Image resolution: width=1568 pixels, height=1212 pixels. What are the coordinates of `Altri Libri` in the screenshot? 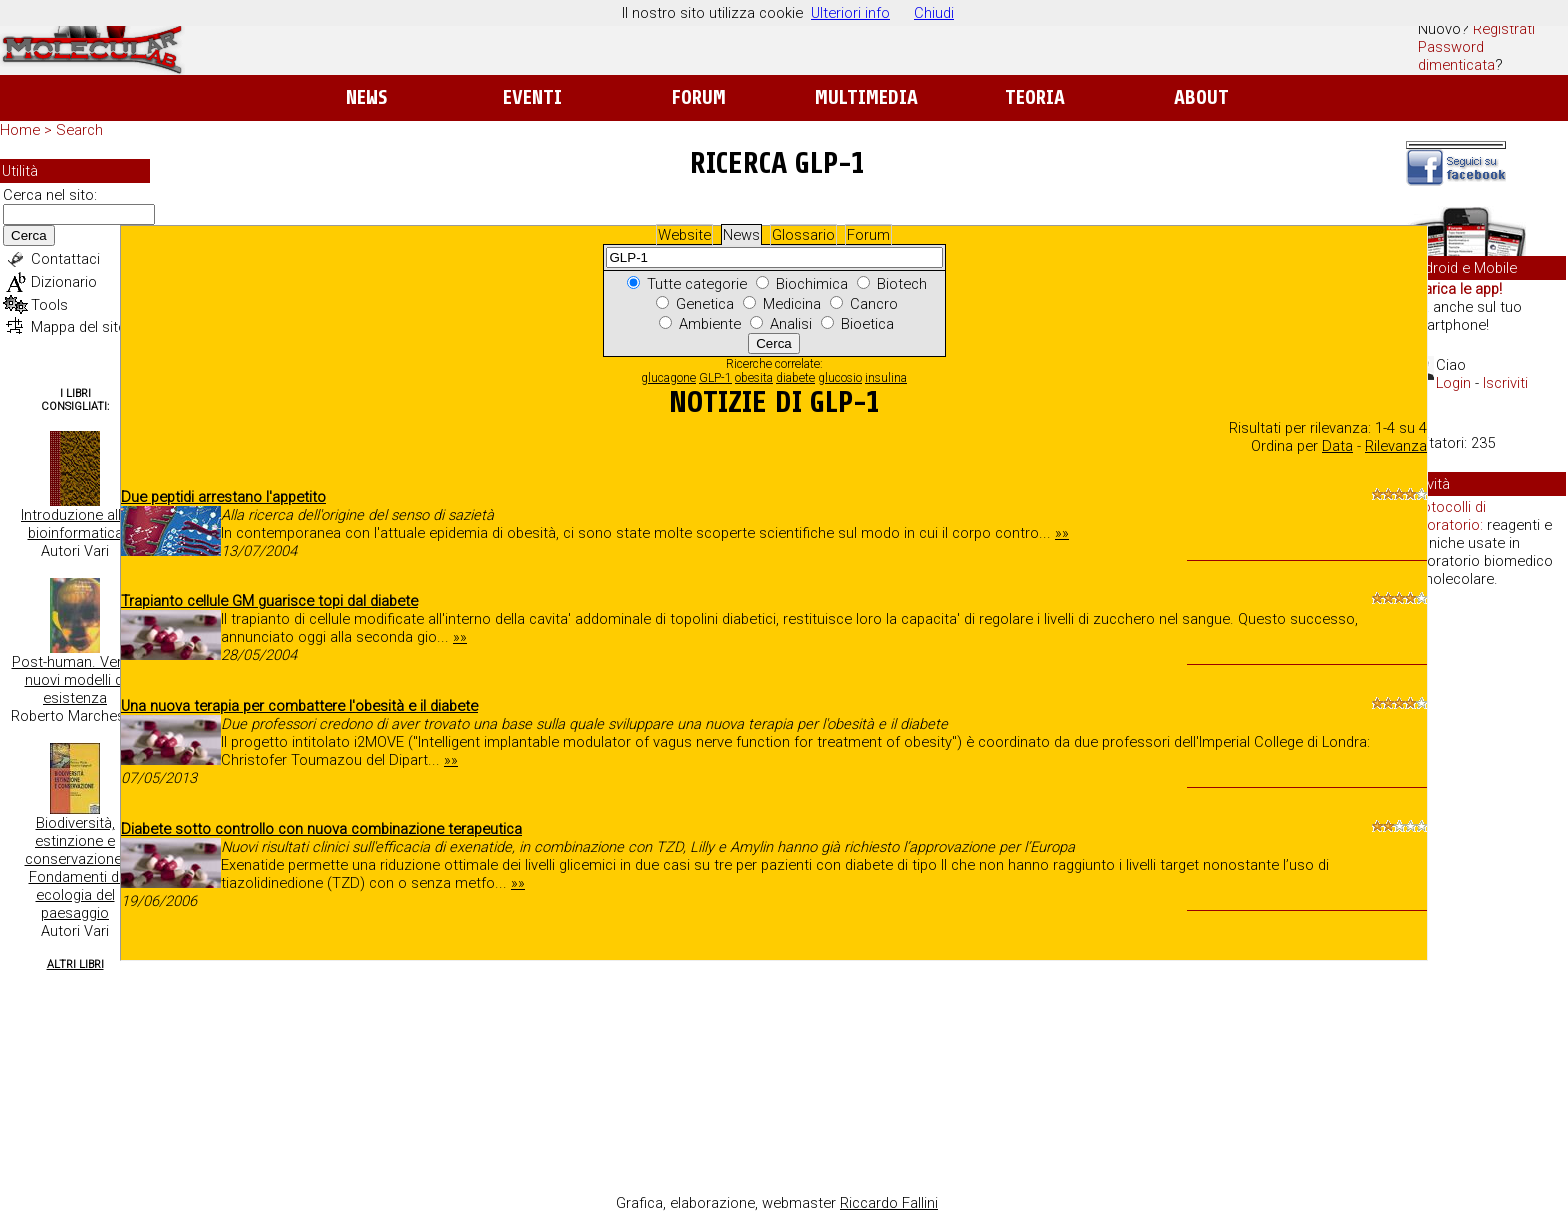 It's located at (75, 964).